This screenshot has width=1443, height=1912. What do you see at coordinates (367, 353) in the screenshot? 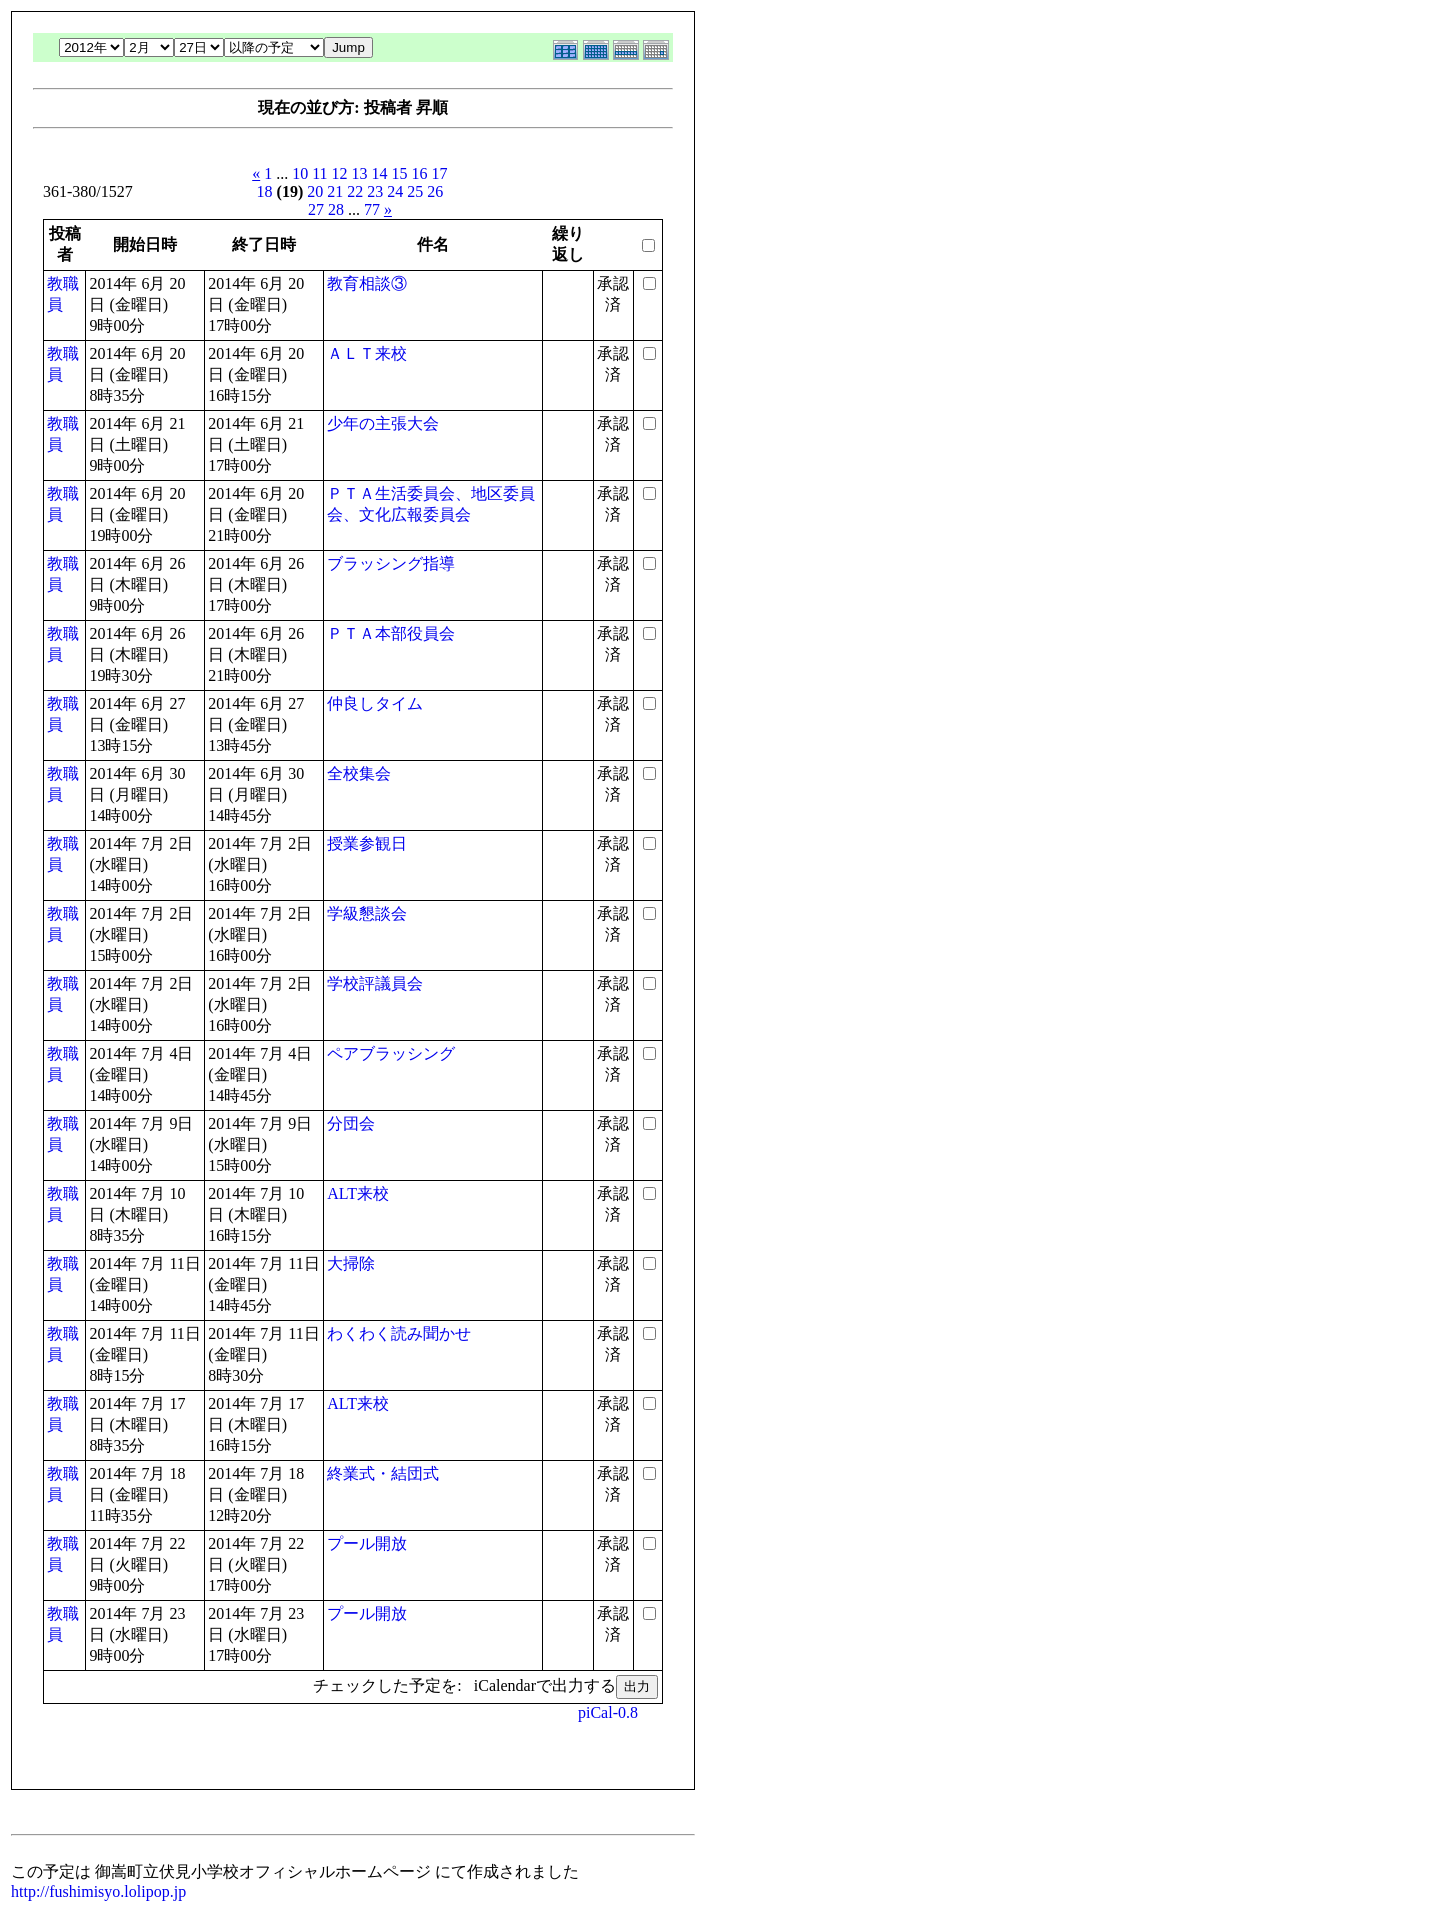
I see `ＡＬＴ来校` at bounding box center [367, 353].